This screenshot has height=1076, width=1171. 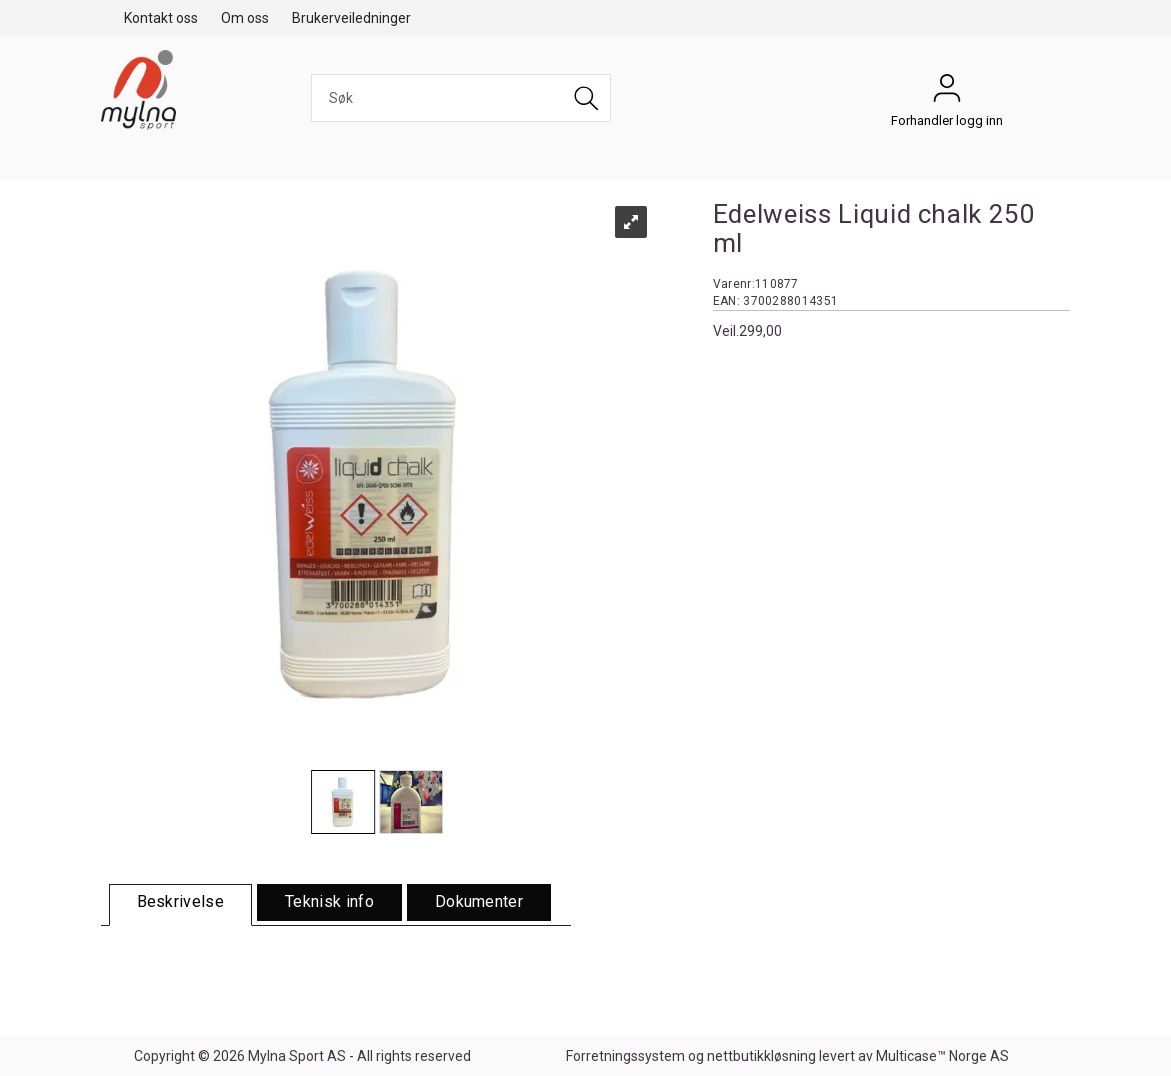 I want to click on nettbutikkløsning, so click(x=761, y=1056).